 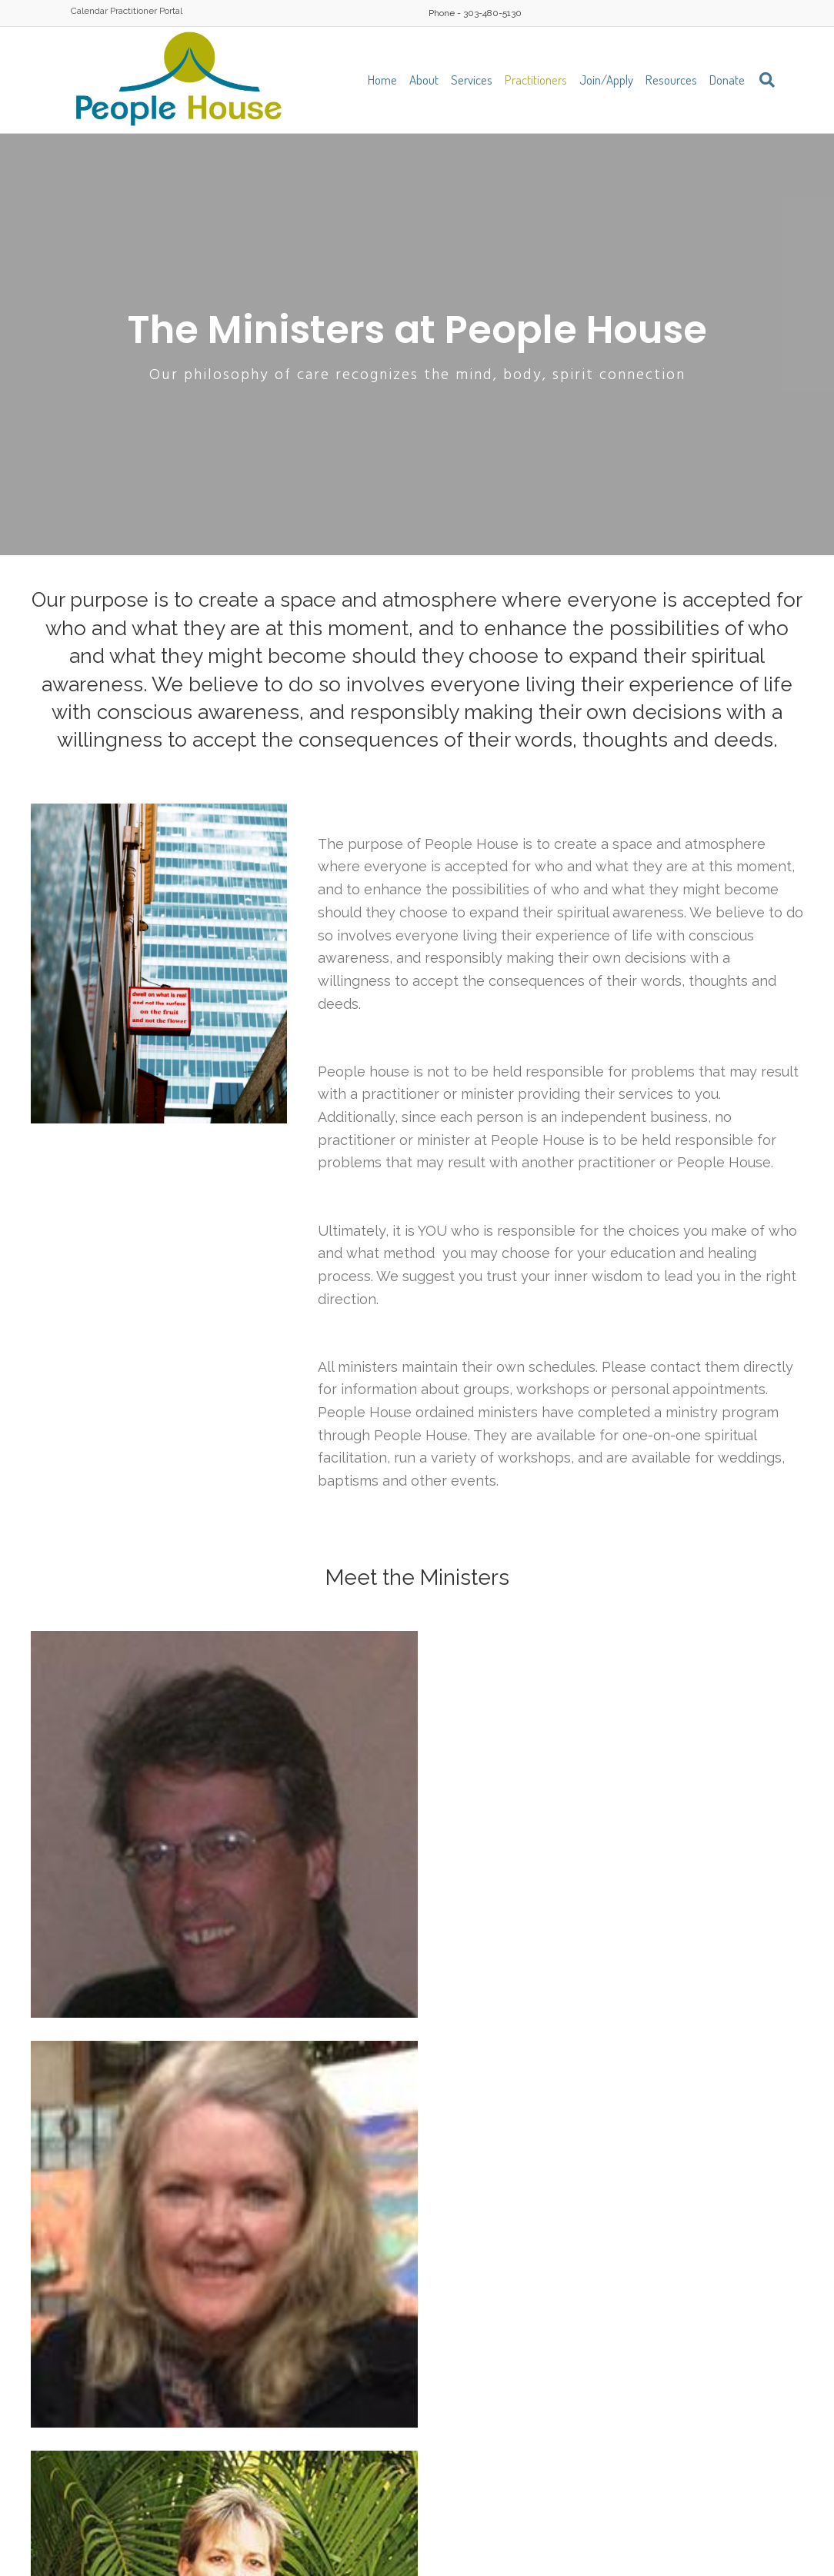 I want to click on Home, so click(x=382, y=80).